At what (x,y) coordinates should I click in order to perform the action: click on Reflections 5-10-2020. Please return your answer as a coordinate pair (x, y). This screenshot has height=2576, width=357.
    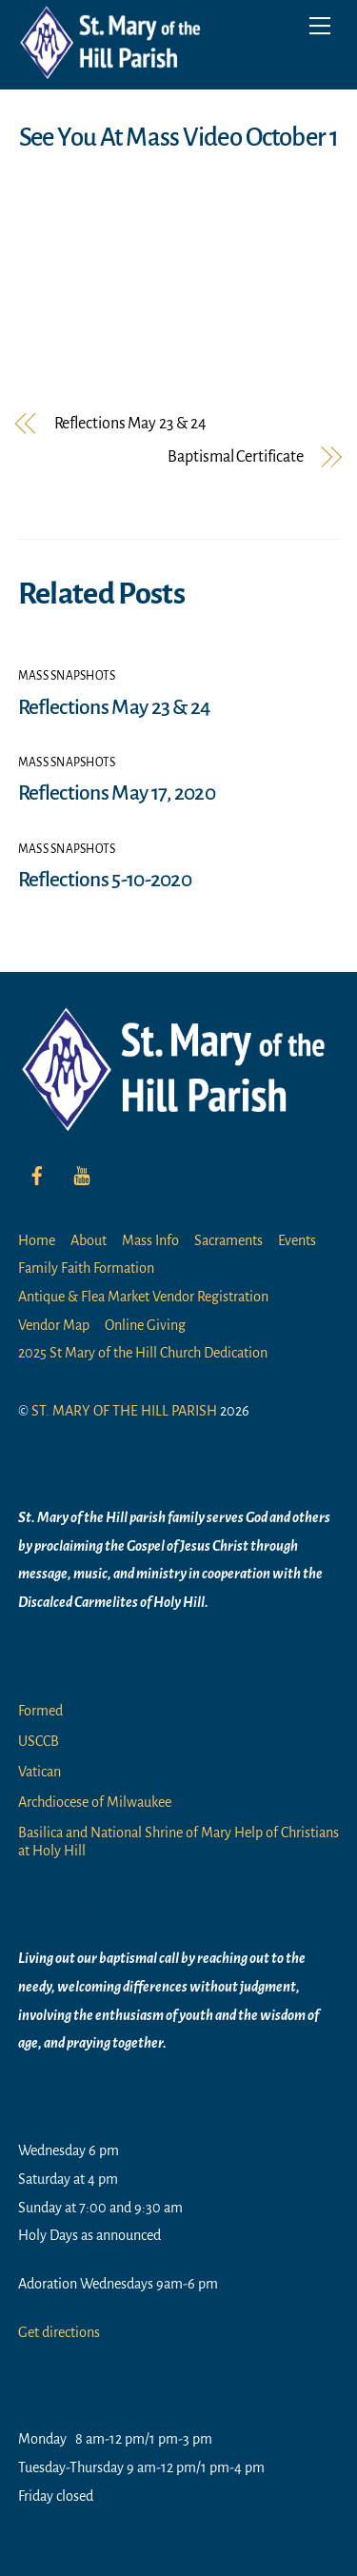
    Looking at the image, I should click on (104, 879).